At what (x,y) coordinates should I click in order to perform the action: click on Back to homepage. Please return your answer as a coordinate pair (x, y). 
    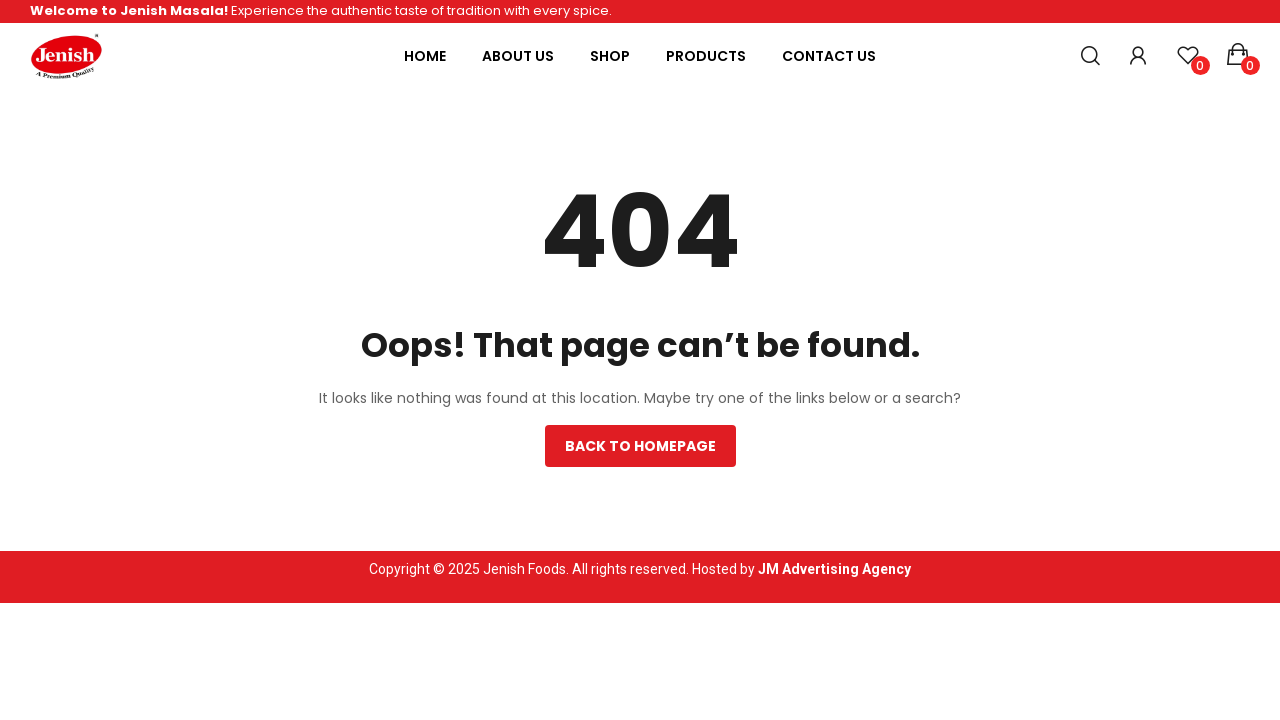
    Looking at the image, I should click on (640, 446).